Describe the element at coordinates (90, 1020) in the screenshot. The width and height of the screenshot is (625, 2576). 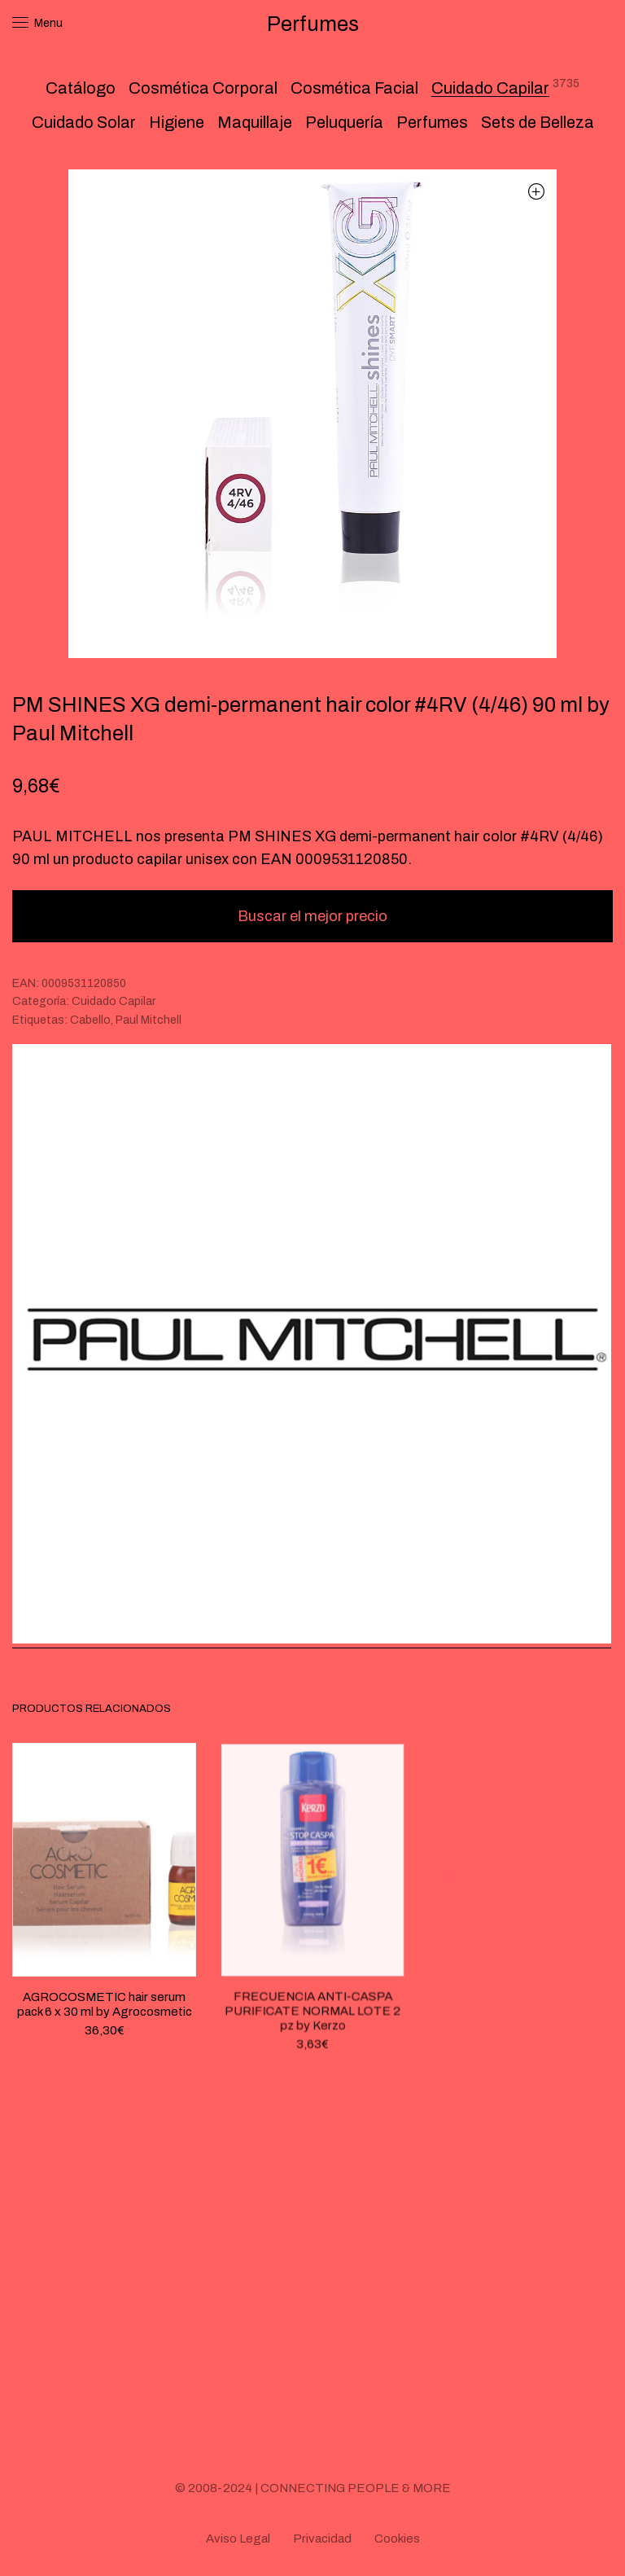
I see `Cabello` at that location.